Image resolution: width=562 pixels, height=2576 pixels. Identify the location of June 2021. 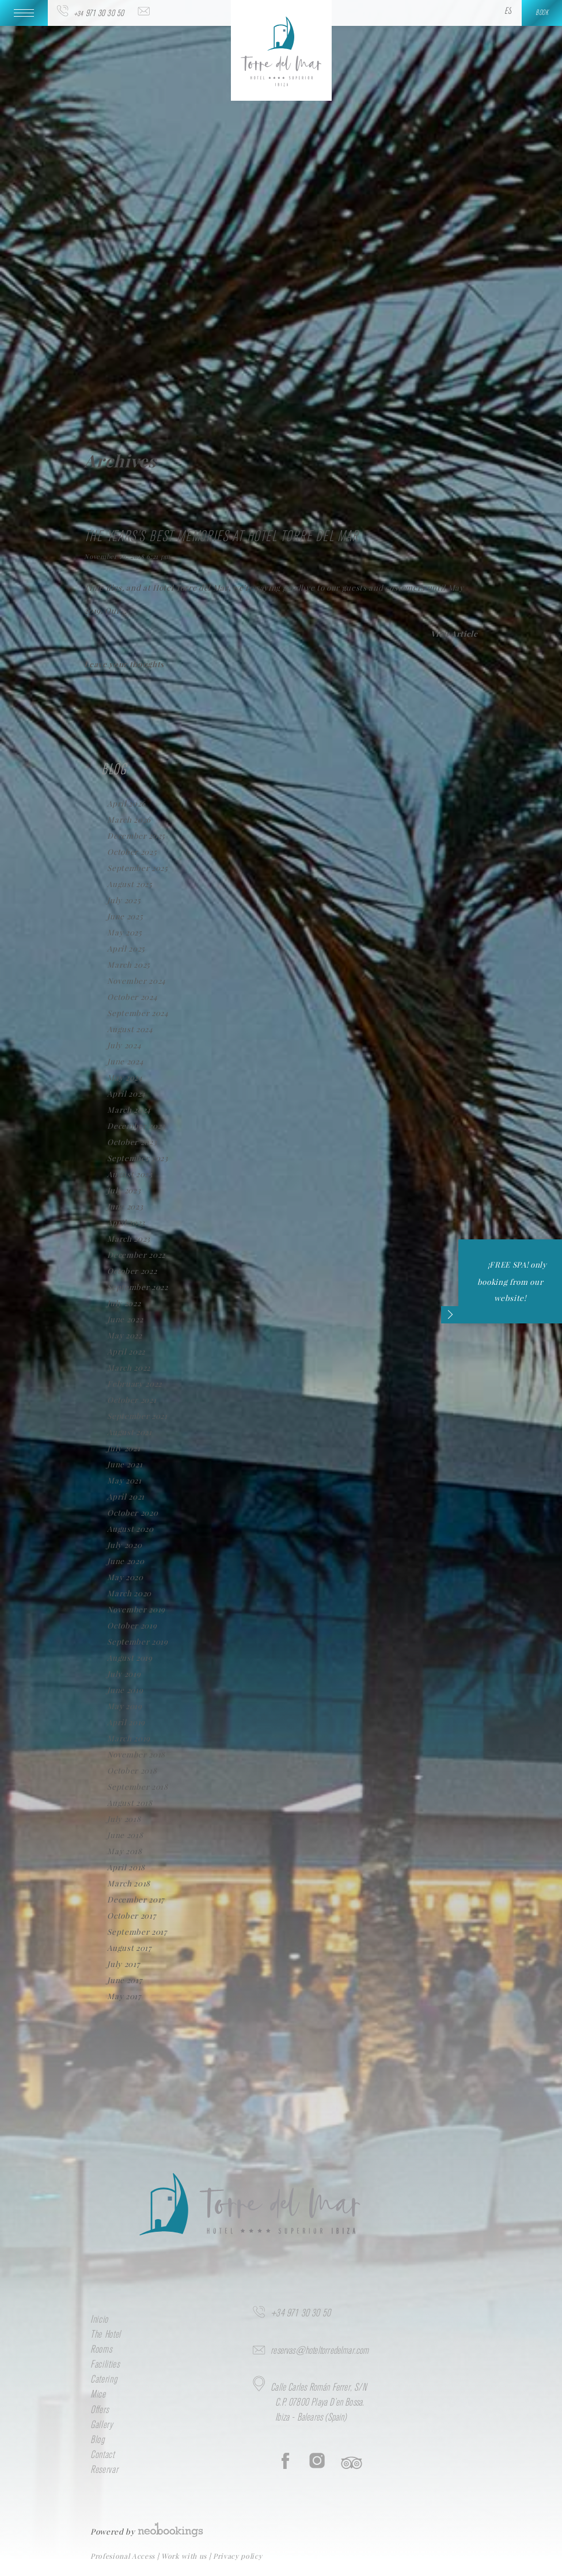
(124, 1464).